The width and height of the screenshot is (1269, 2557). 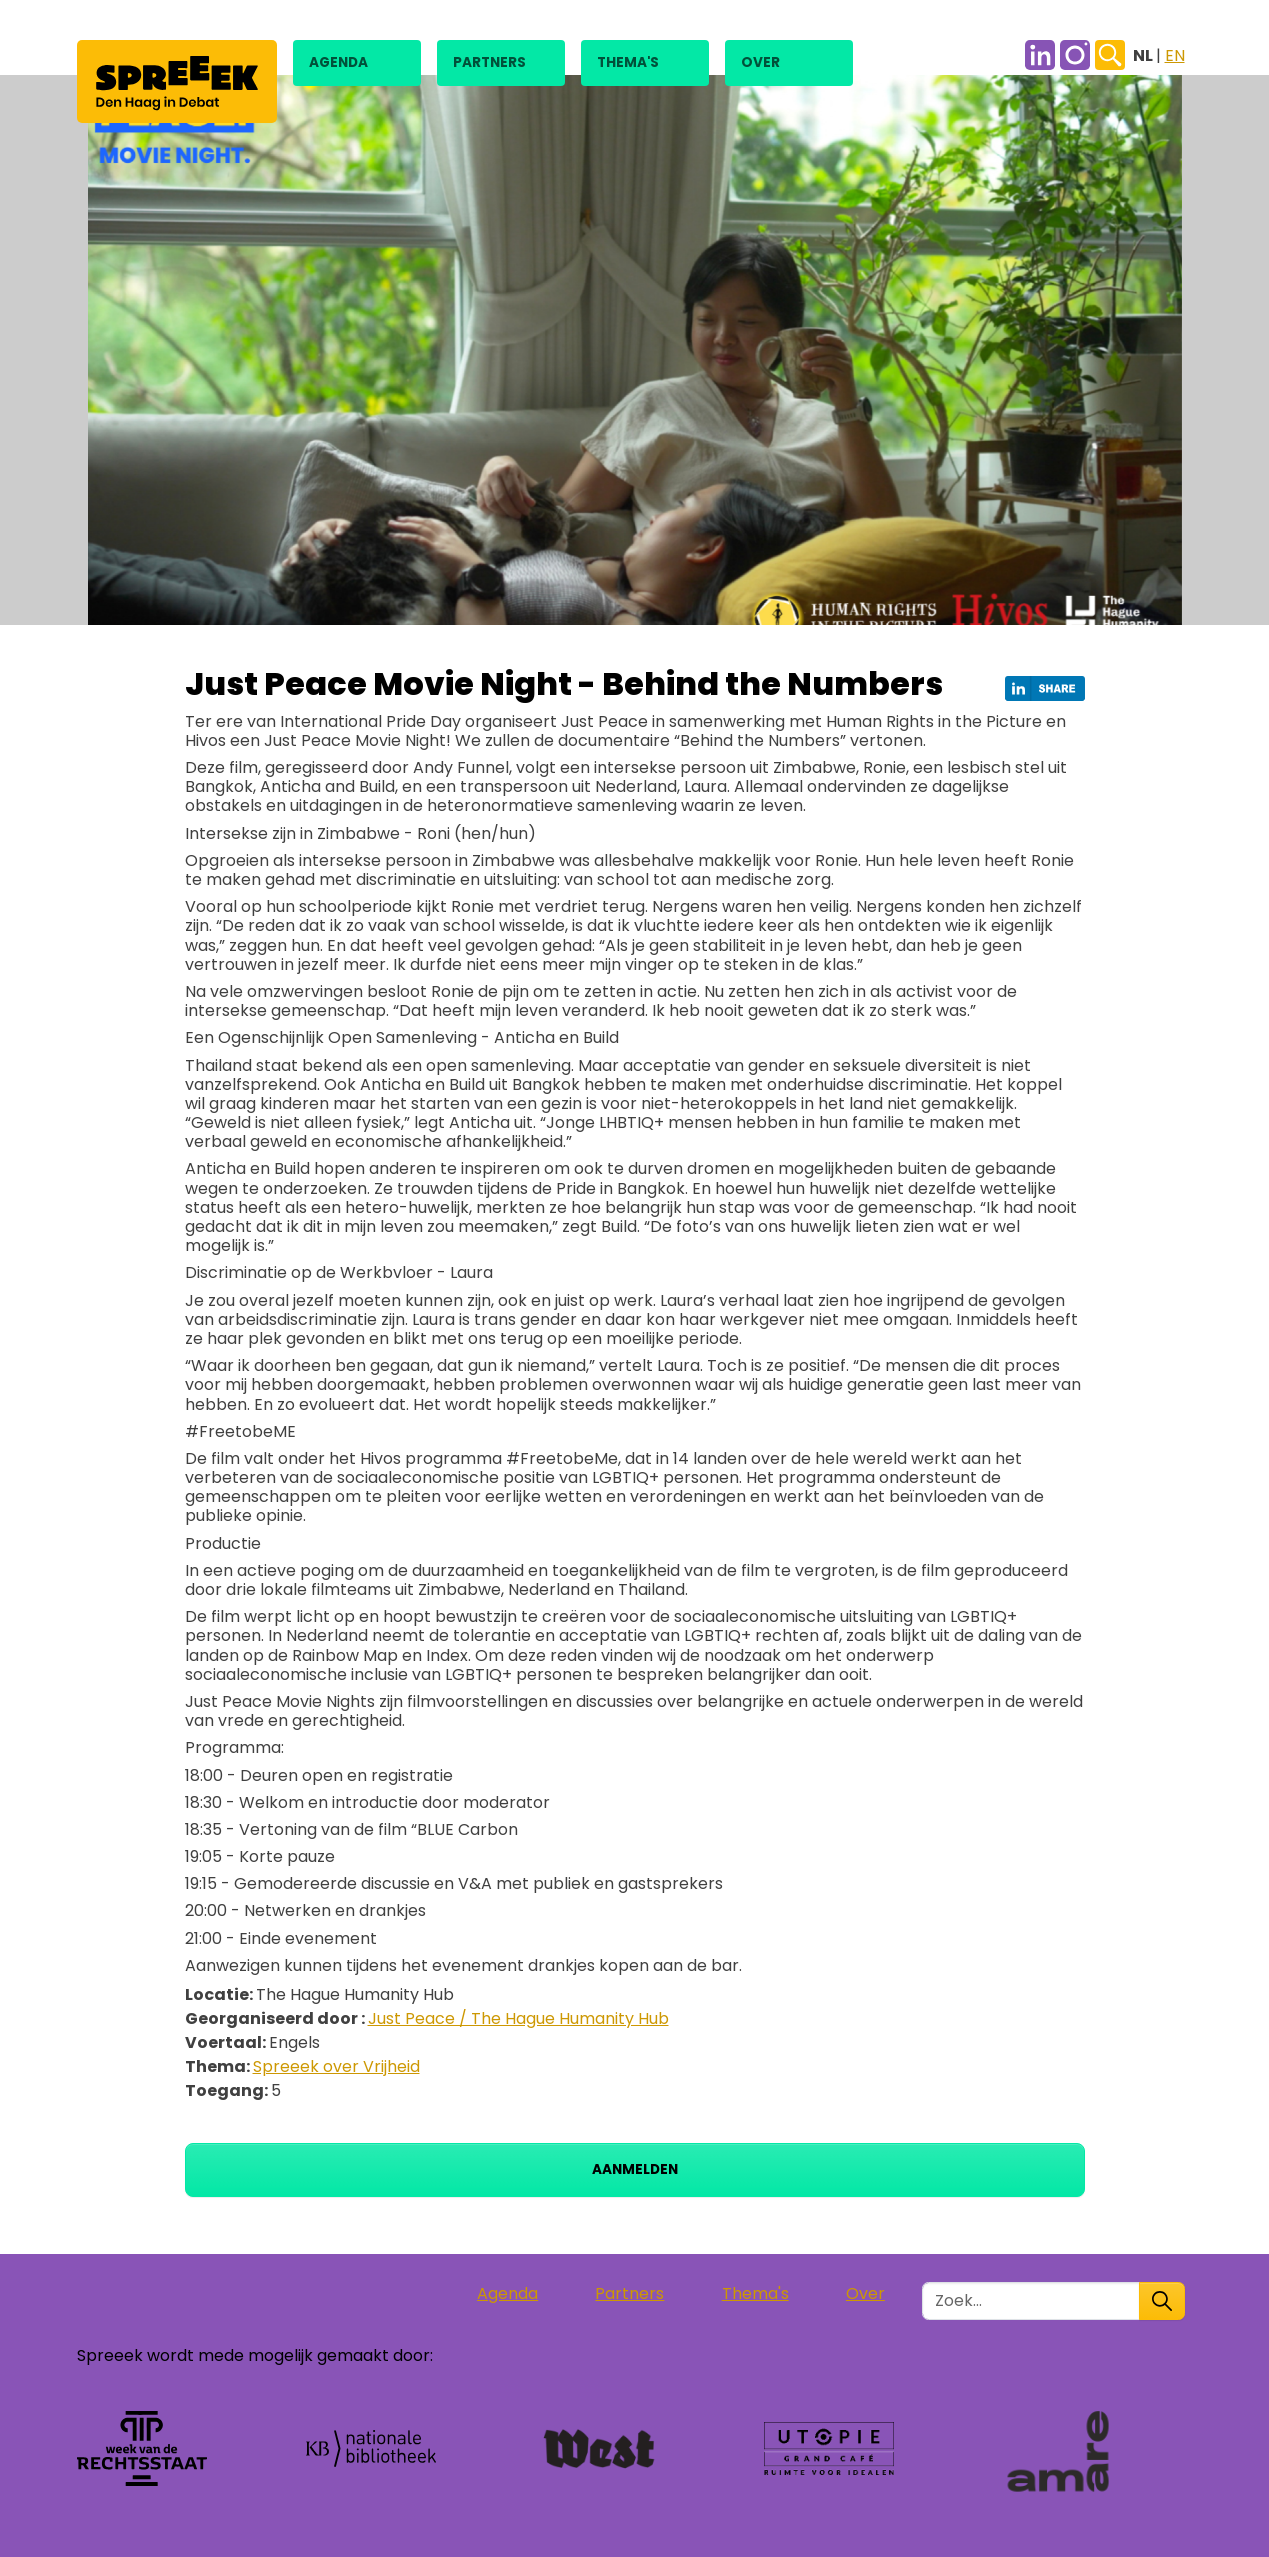 What do you see at coordinates (760, 62) in the screenshot?
I see `Over` at bounding box center [760, 62].